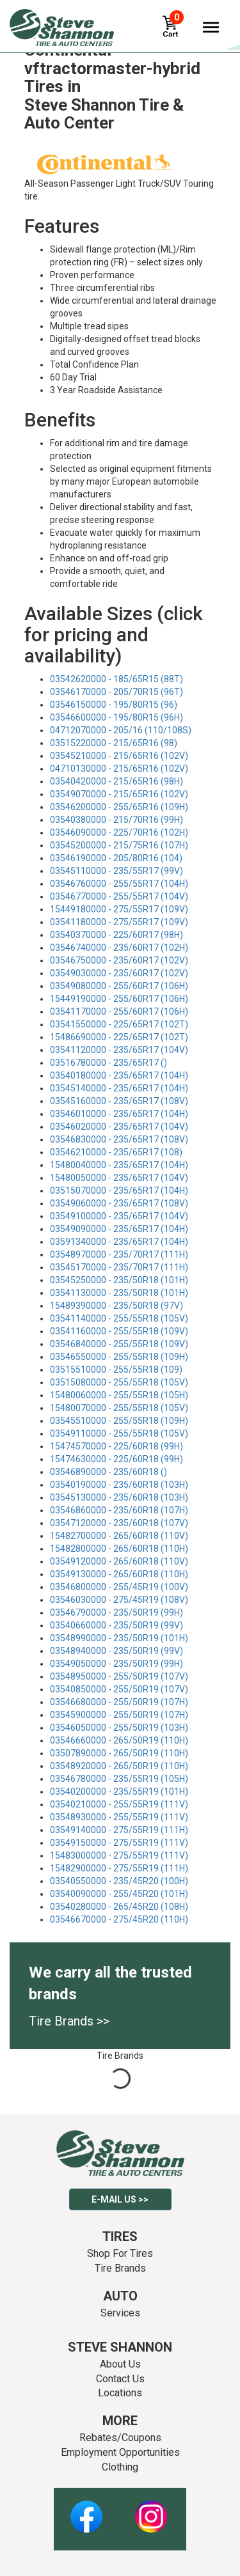 The width and height of the screenshot is (240, 2576). Describe the element at coordinates (116, 1305) in the screenshot. I see `15489390000 - 235/50R18 (97V)` at that location.